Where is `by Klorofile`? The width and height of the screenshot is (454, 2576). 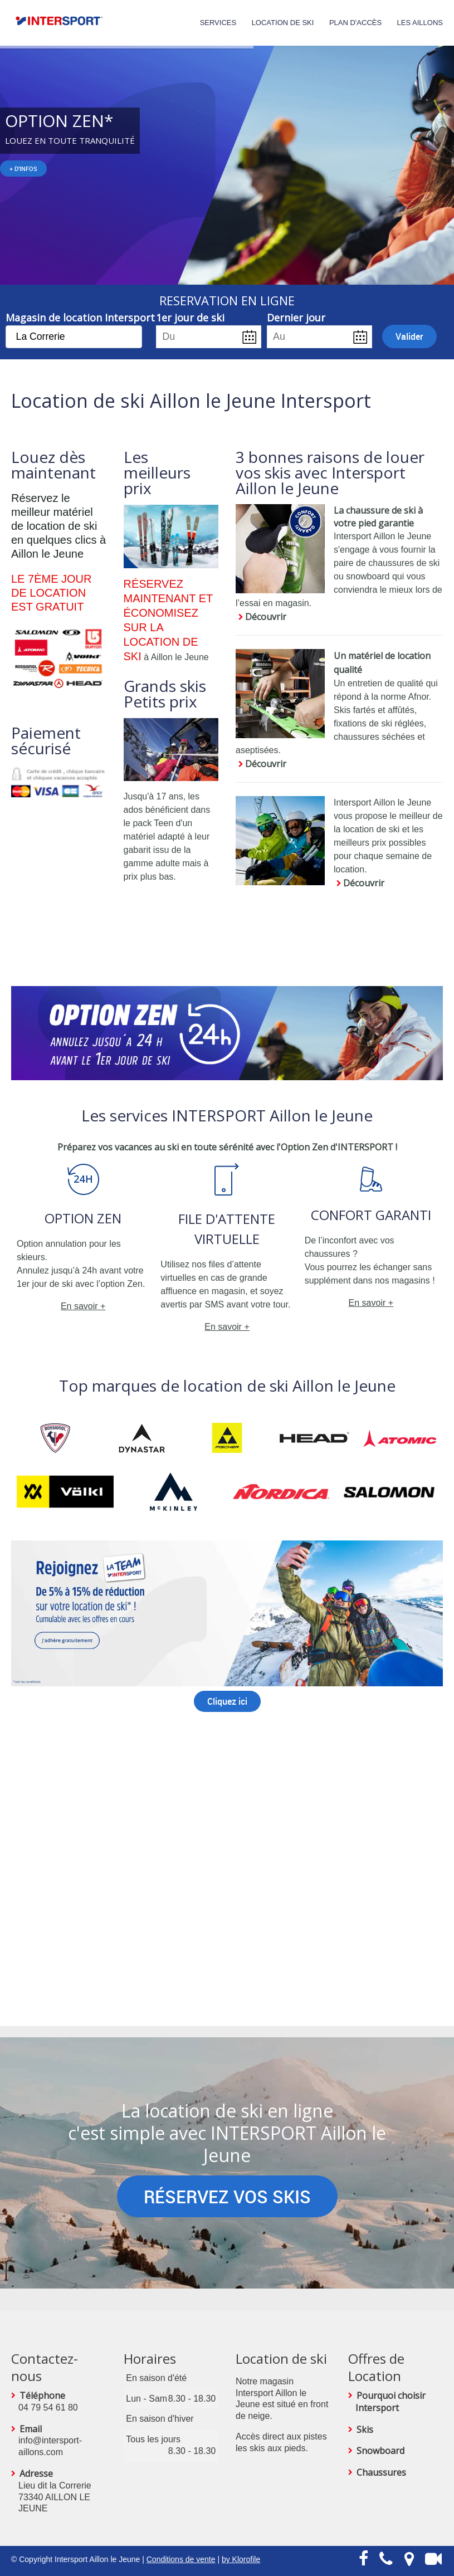 by Klorofile is located at coordinates (241, 2559).